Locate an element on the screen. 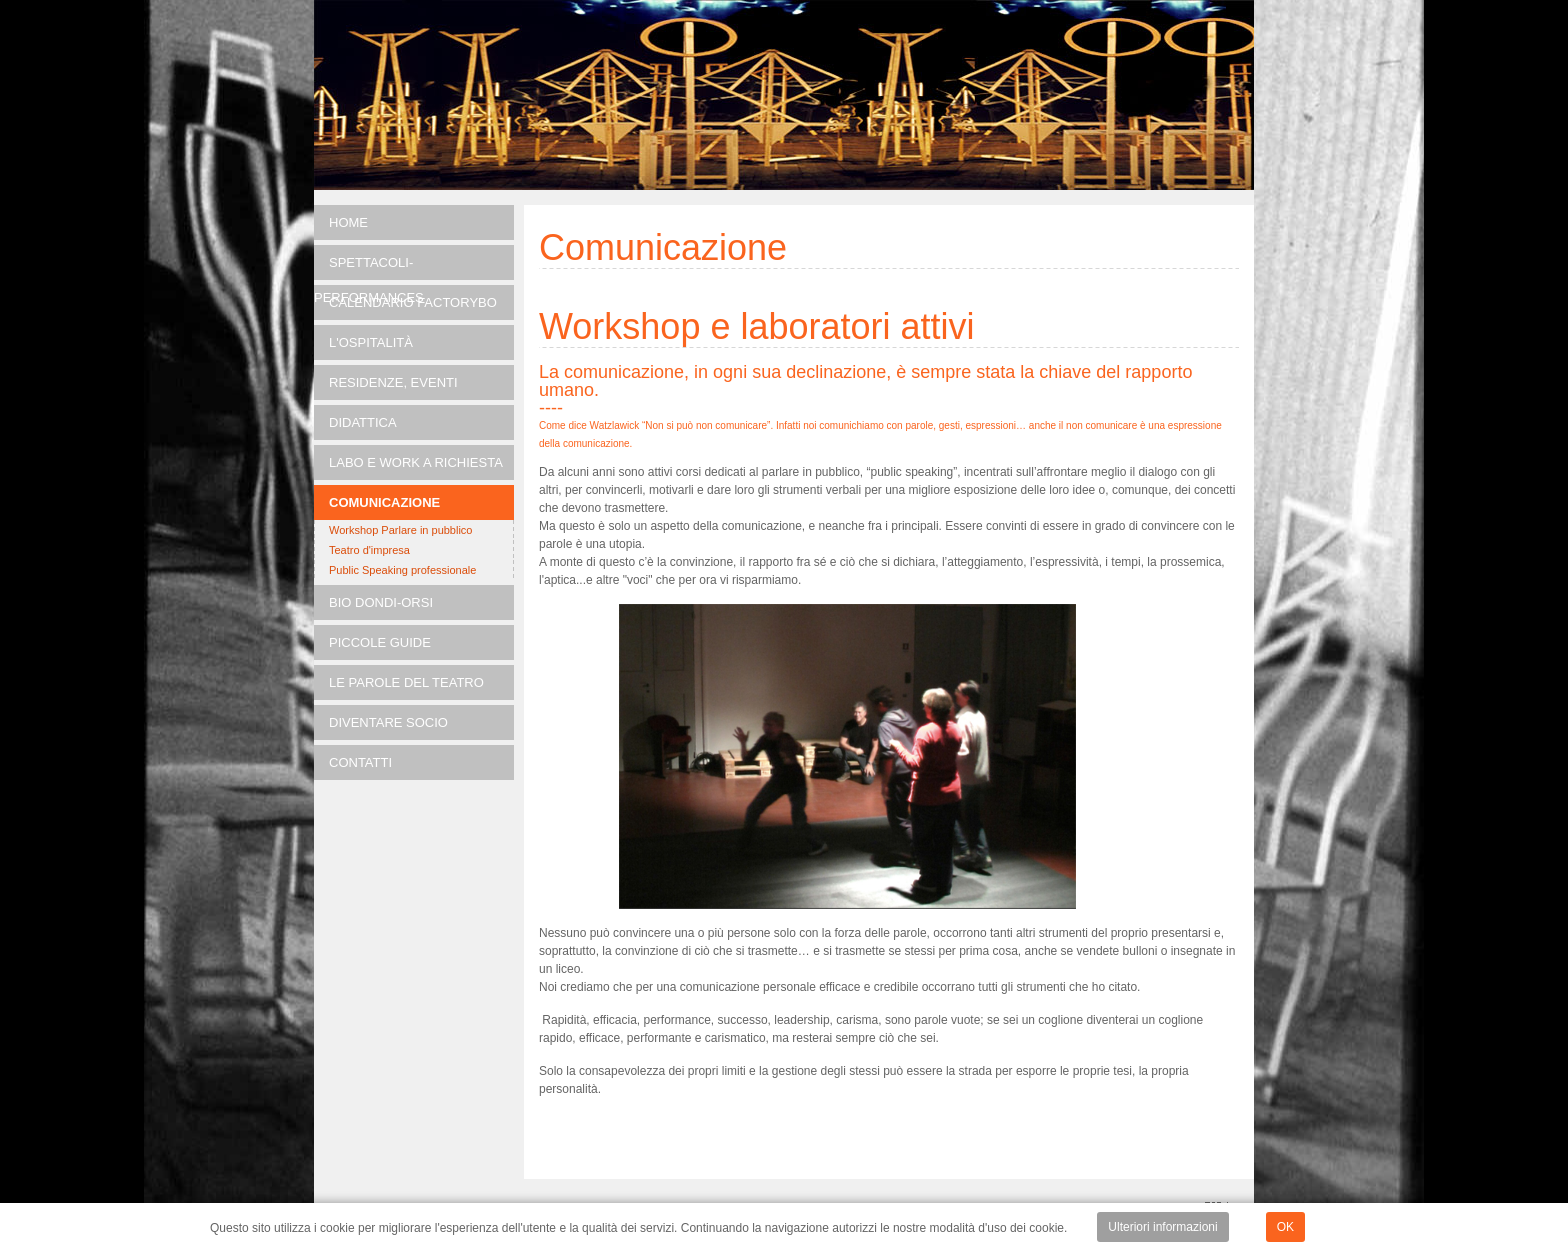 Image resolution: width=1568 pixels, height=1251 pixels. Home is located at coordinates (348, 222).